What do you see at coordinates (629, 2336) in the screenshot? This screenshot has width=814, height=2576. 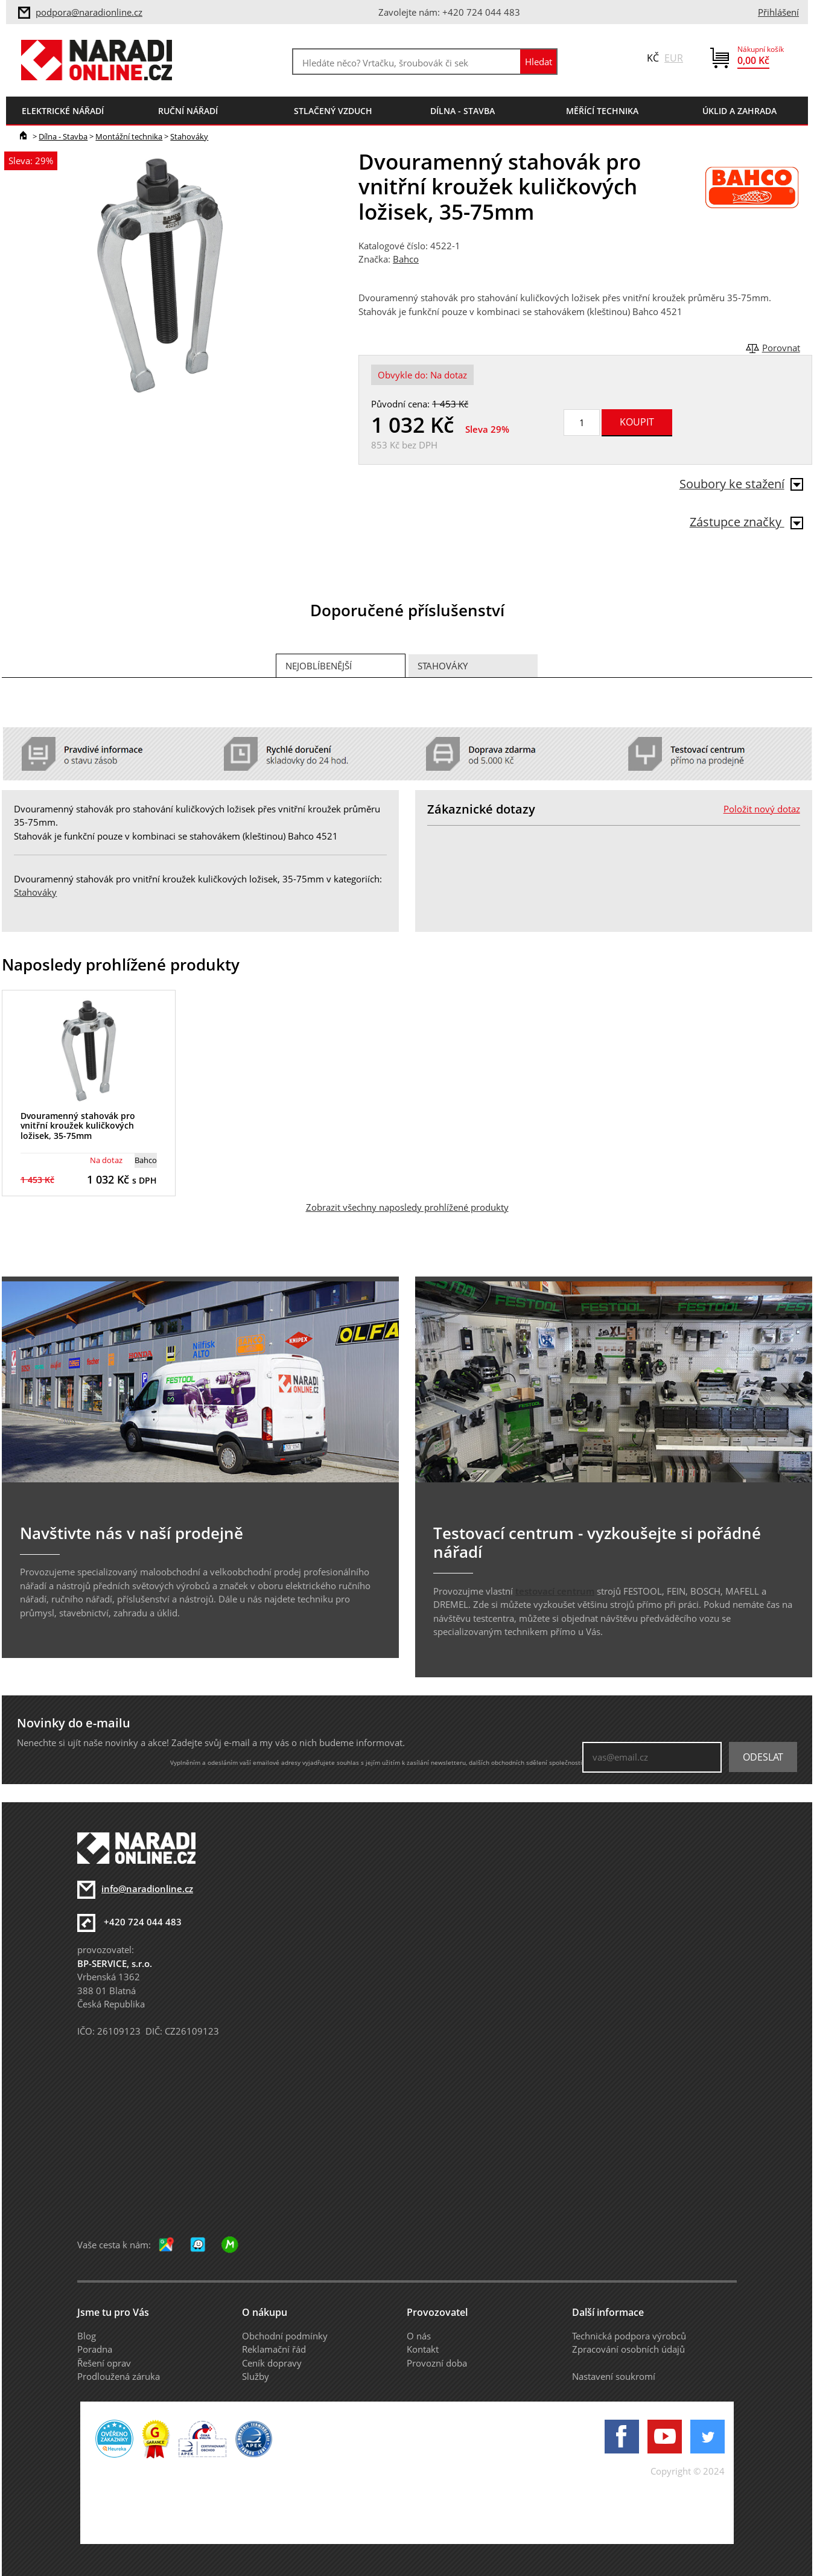 I see `Technická podpora výrobců` at bounding box center [629, 2336].